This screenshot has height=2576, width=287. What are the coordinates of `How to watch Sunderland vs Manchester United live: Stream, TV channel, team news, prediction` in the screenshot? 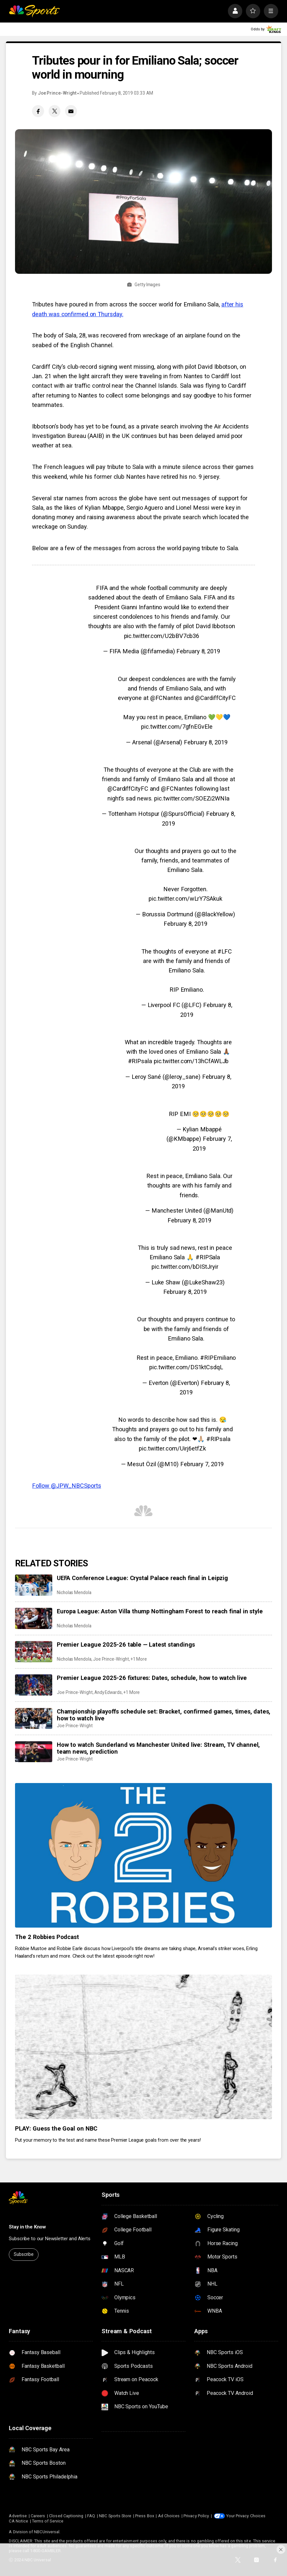 It's located at (158, 1748).